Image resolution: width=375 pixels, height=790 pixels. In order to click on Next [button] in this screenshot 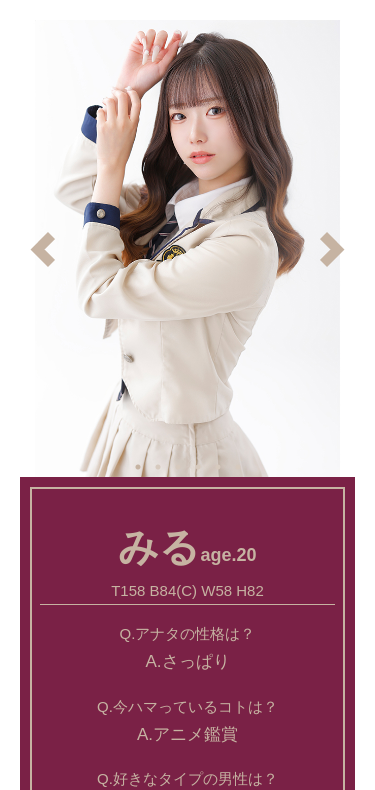, I will do `click(332, 249)`.